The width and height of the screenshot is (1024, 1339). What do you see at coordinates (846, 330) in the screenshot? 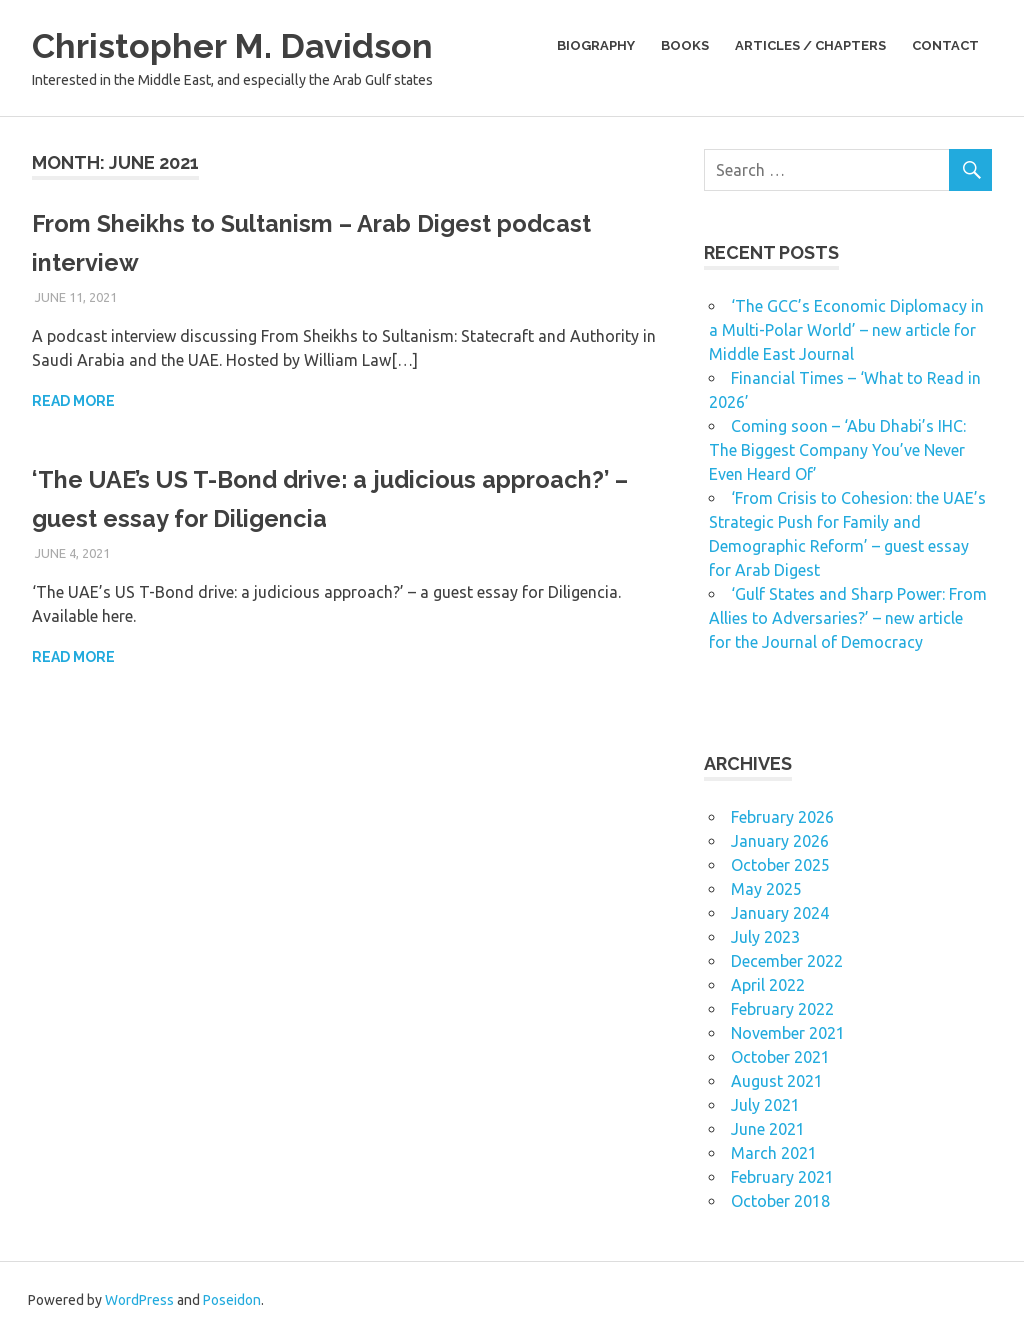
I see `‘The GCC’s Economic Diplomacy in a Multi-Polar World’ – new article for Middle East Journal` at bounding box center [846, 330].